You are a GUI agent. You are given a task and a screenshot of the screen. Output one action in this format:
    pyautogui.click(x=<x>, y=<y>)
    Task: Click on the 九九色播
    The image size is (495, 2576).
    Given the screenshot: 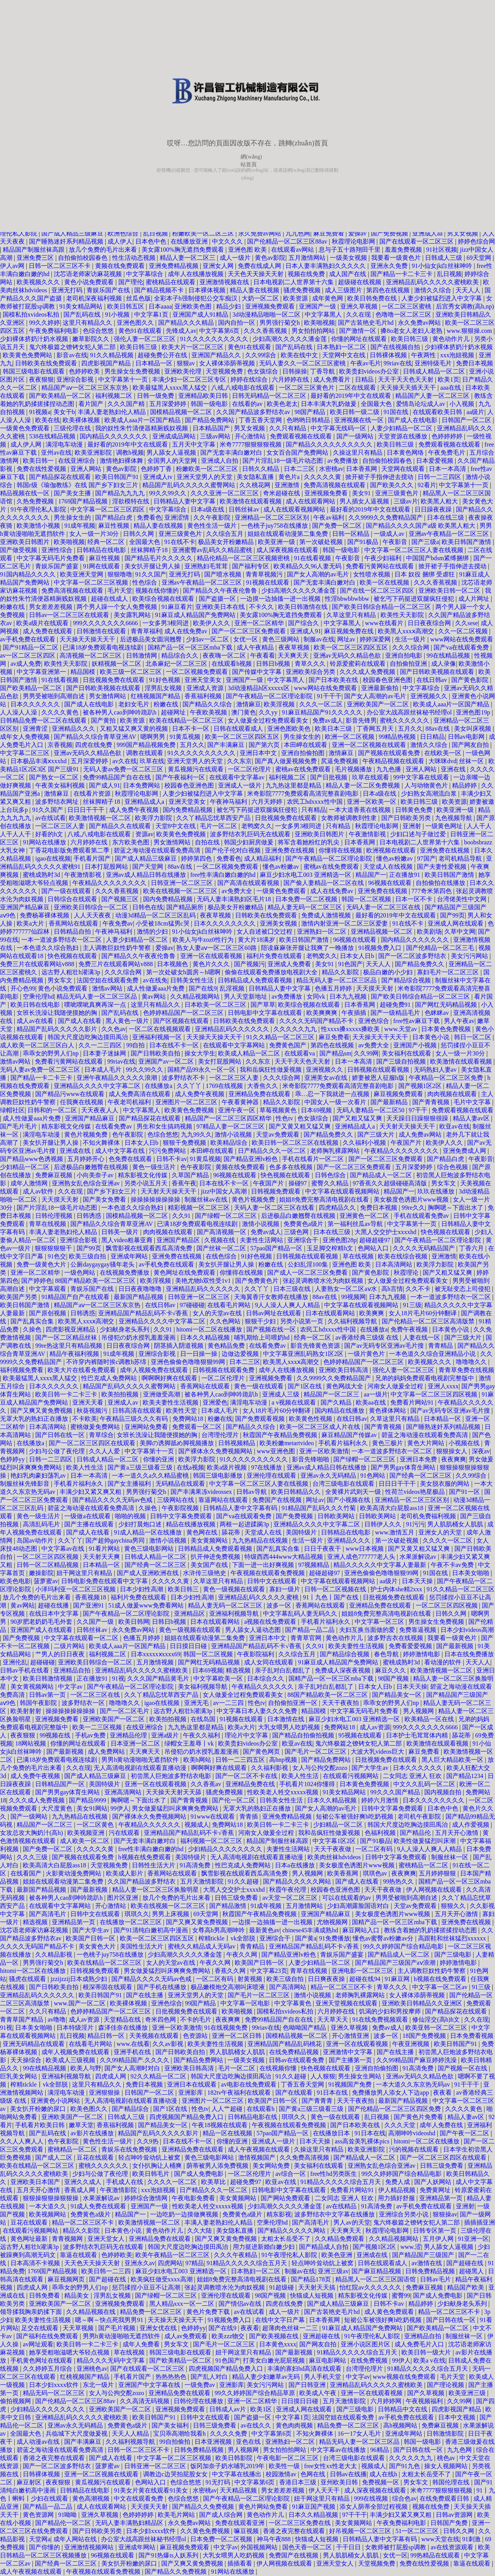 What is the action you would take?
    pyautogui.click(x=389, y=769)
    